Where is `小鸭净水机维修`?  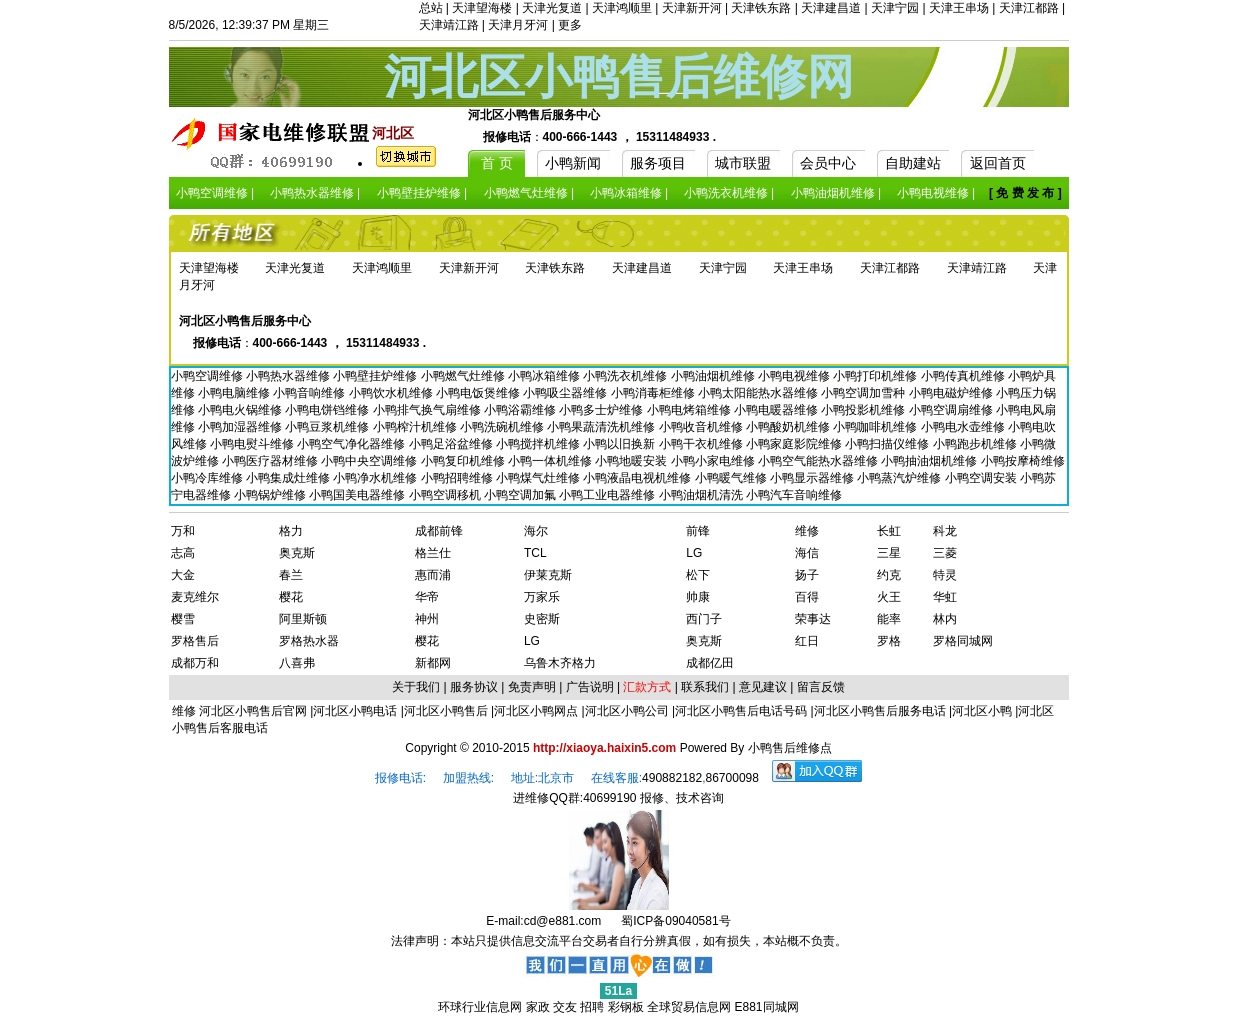 小鸭净水机维修 is located at coordinates (376, 478).